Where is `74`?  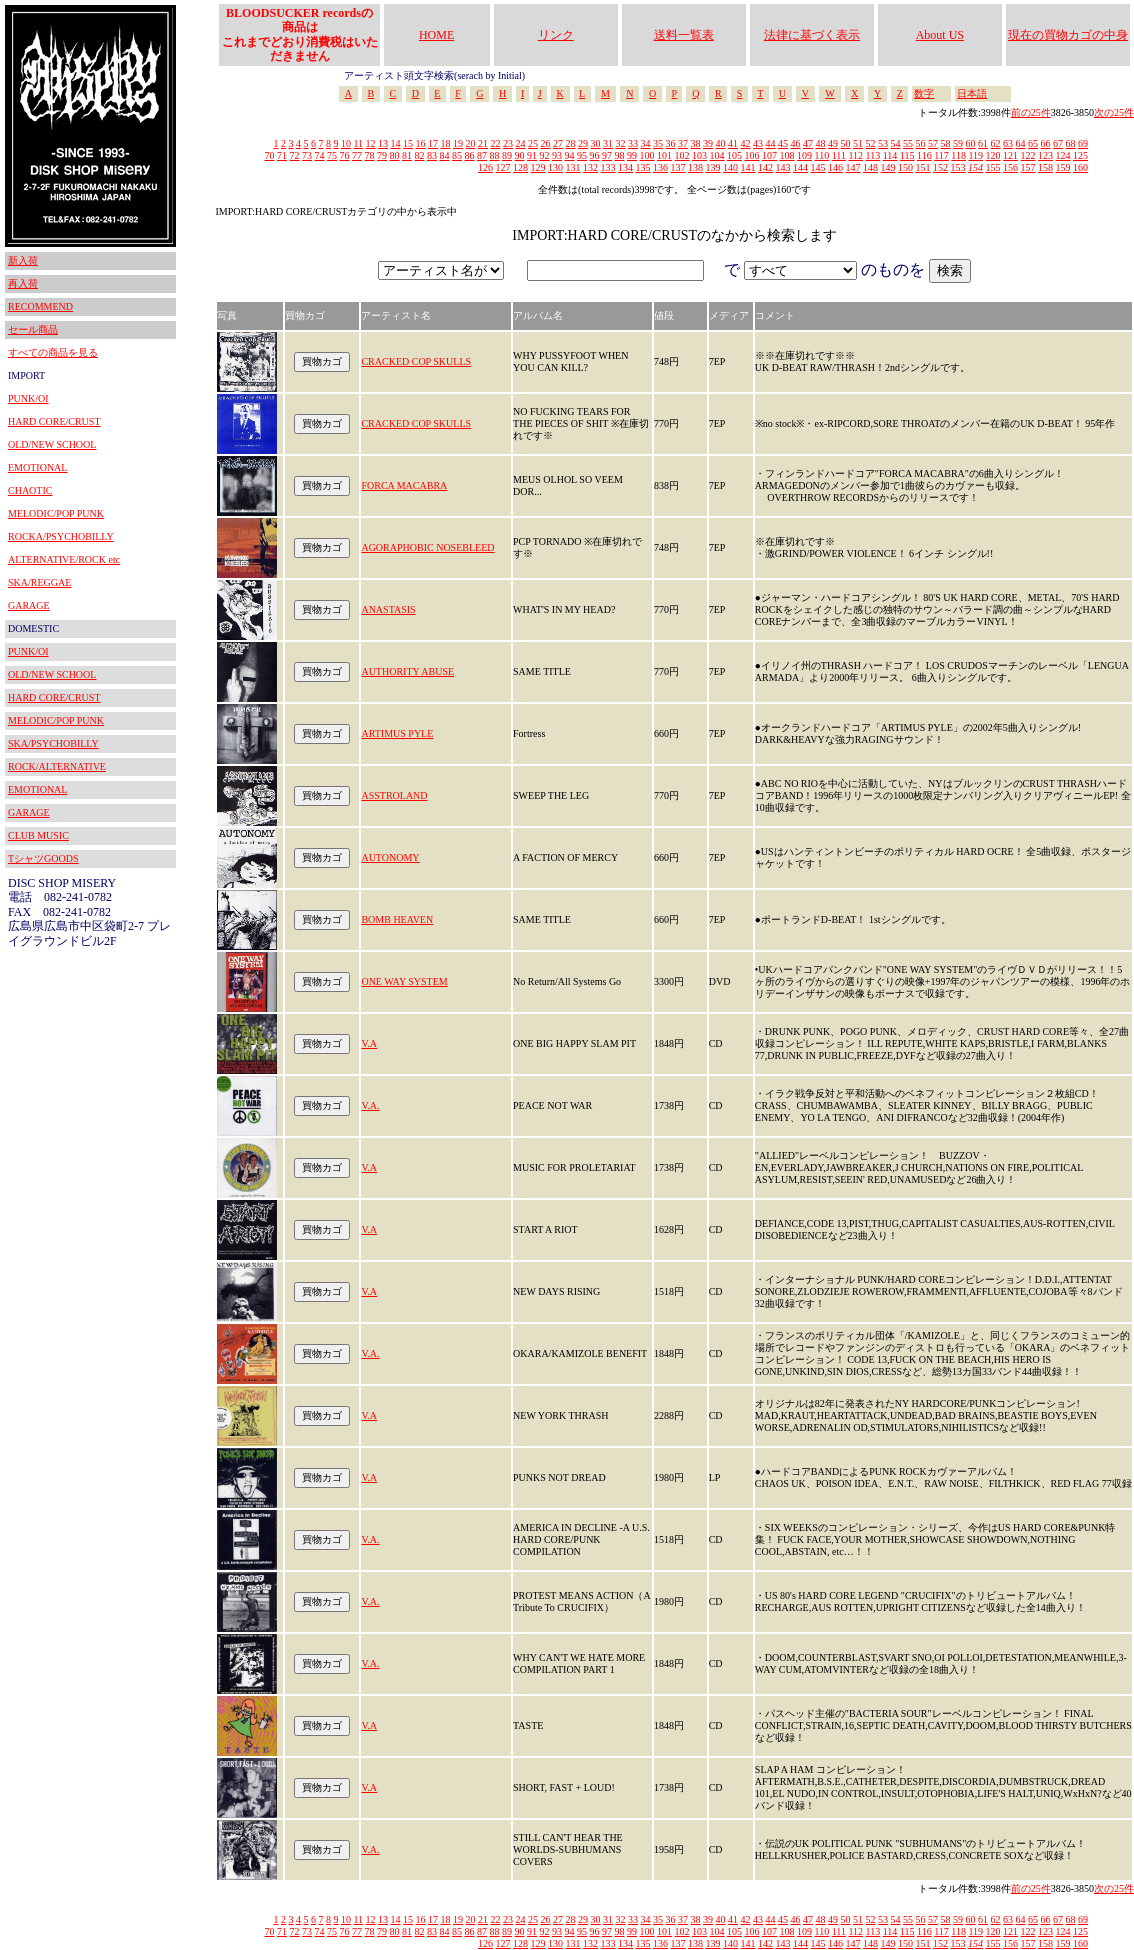 74 is located at coordinates (320, 155).